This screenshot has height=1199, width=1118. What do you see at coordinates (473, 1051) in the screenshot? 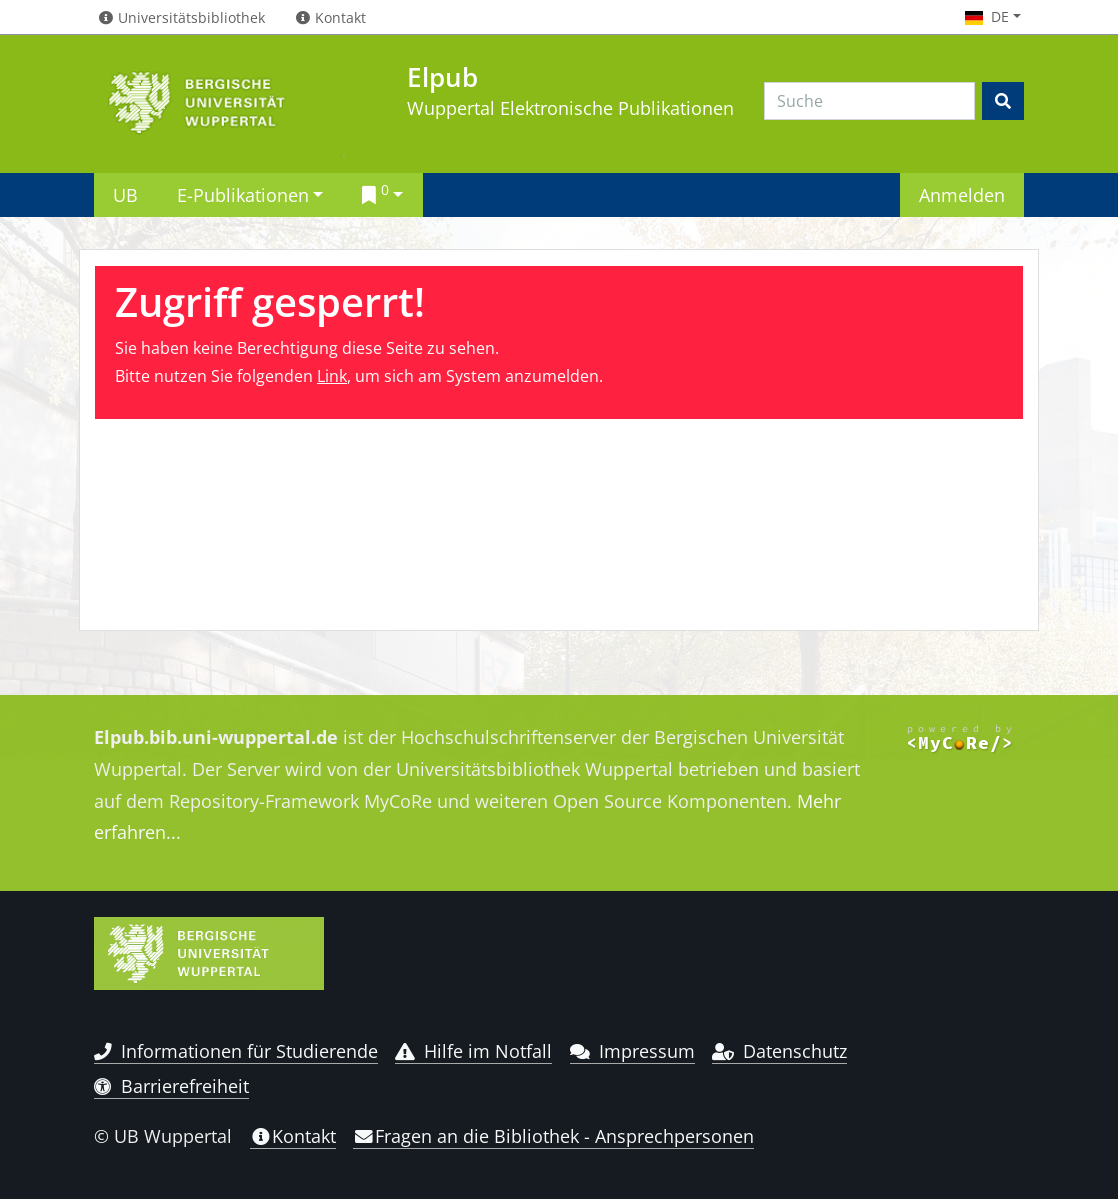
I see `Hilfe im Notfall` at bounding box center [473, 1051].